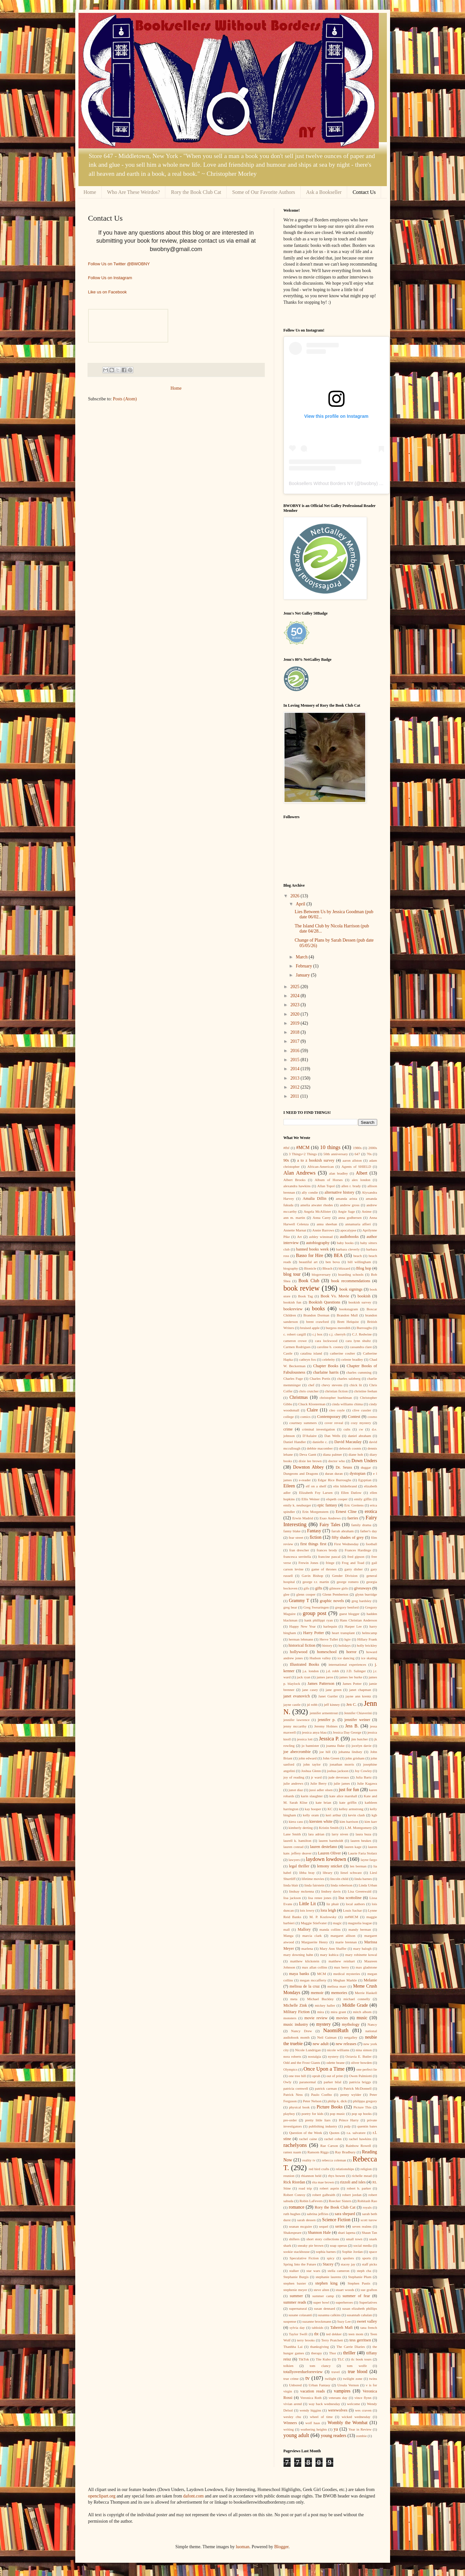  Describe the element at coordinates (312, 2101) in the screenshot. I see `Peter Nelson` at that location.